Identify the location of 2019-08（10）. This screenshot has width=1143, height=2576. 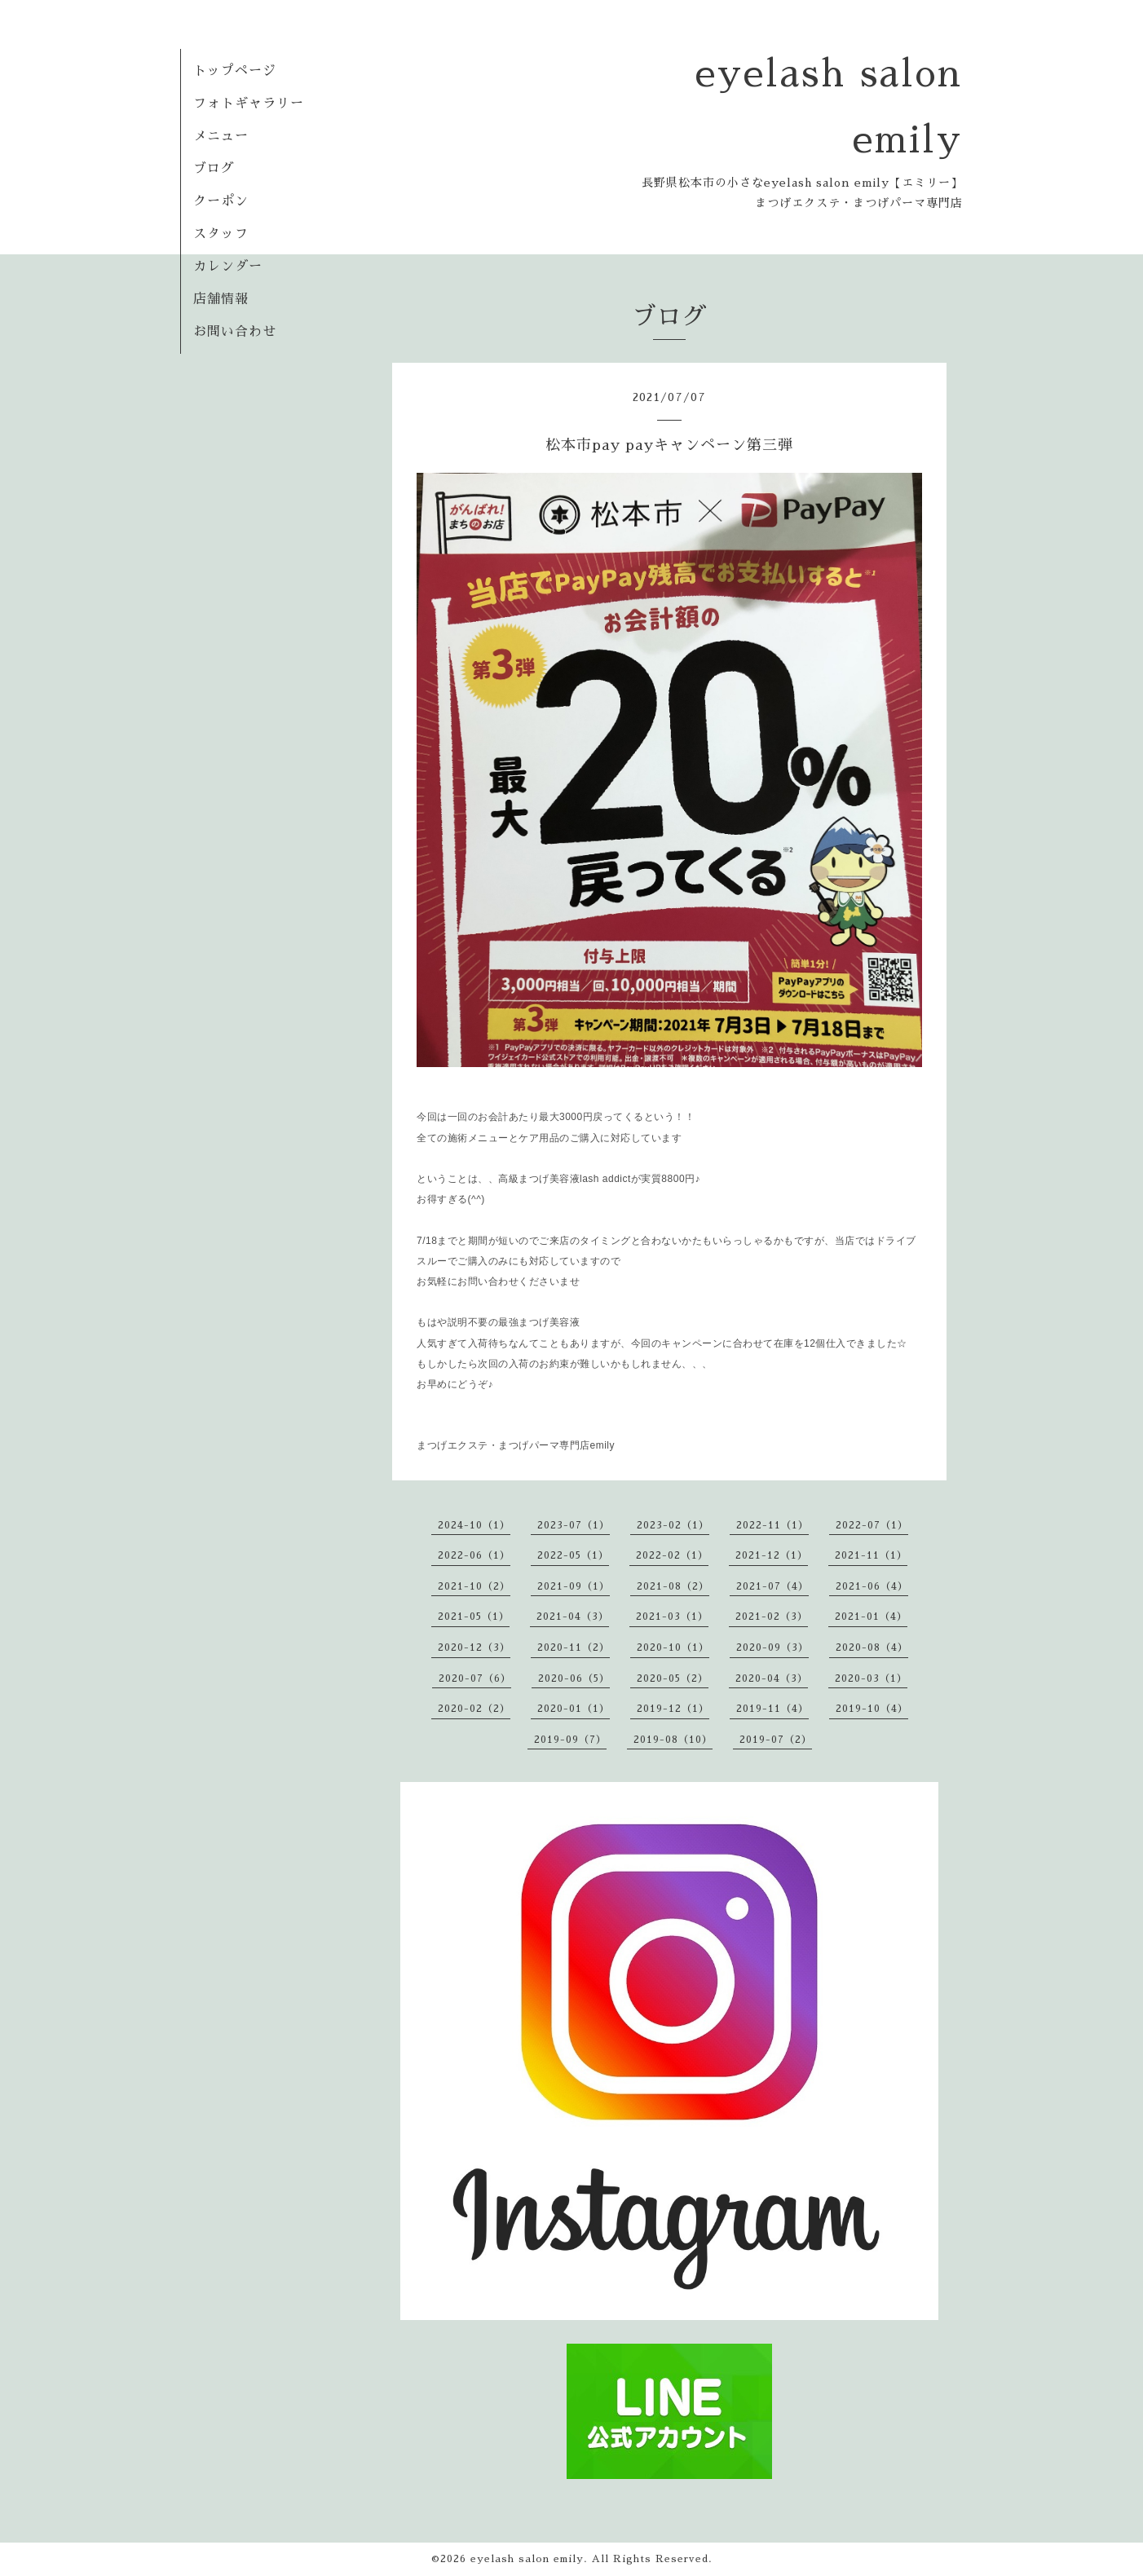
(673, 1740).